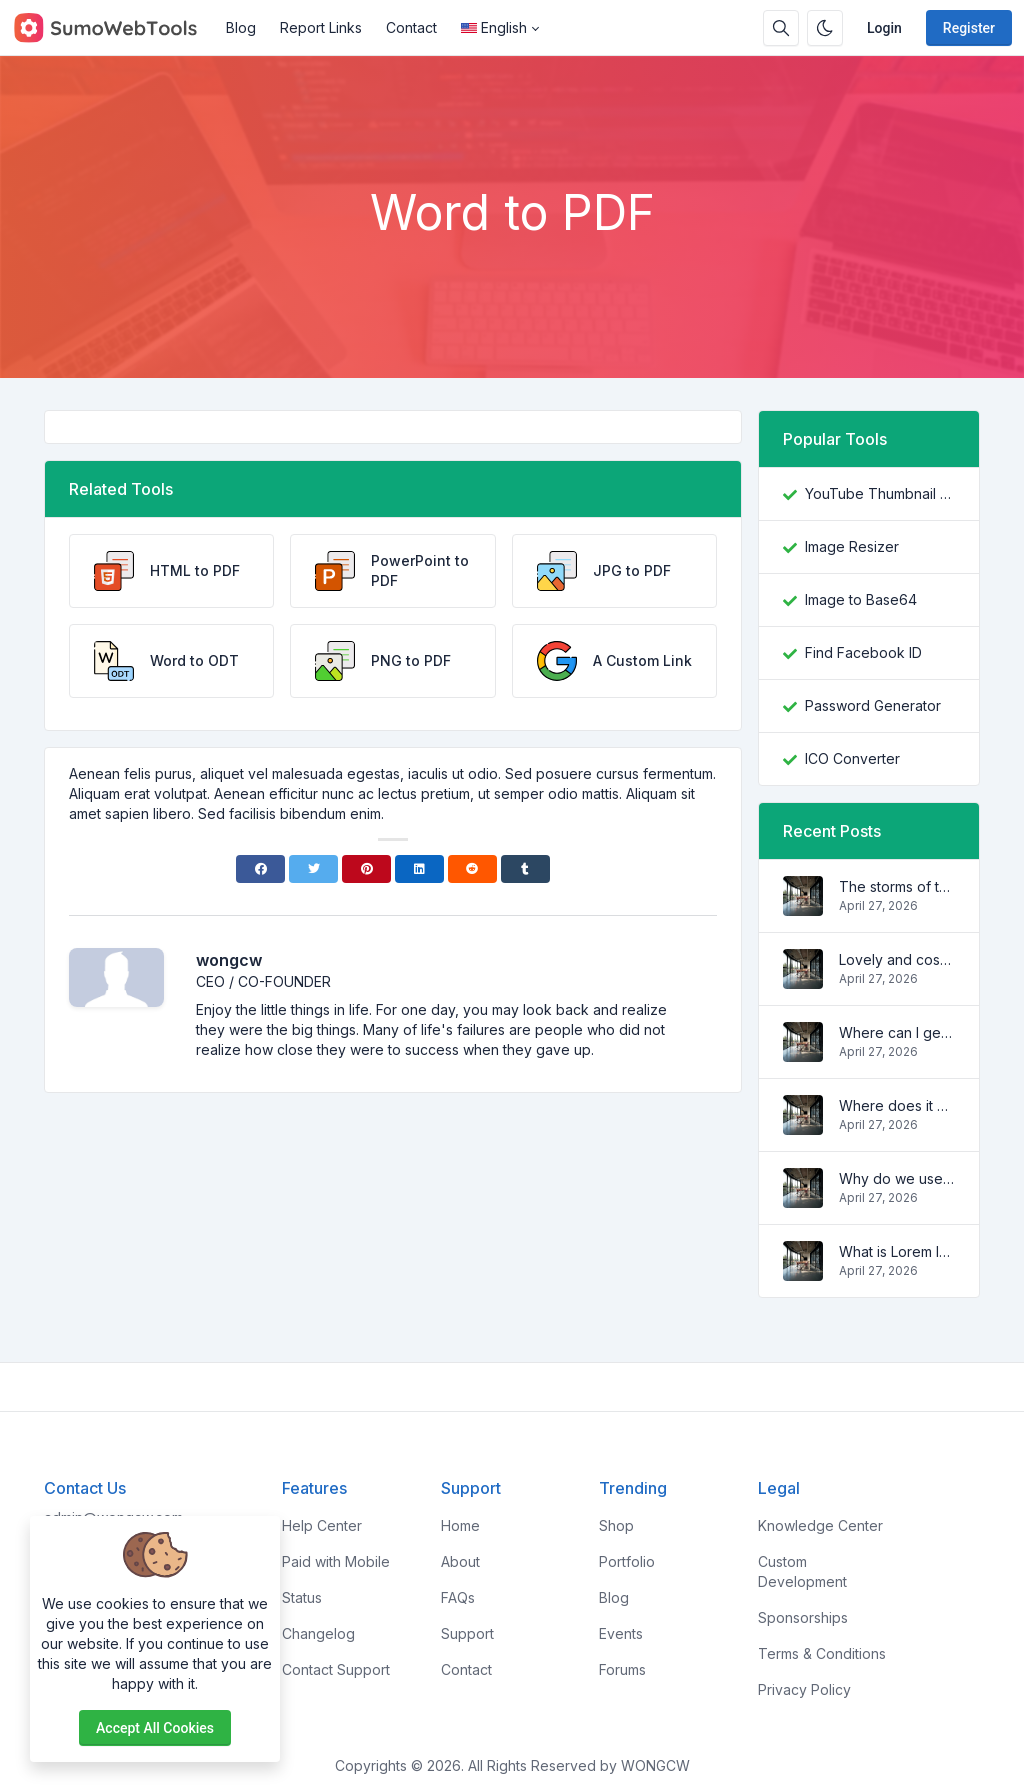 Image resolution: width=1024 pixels, height=1792 pixels. What do you see at coordinates (322, 1525) in the screenshot?
I see `Help Center` at bounding box center [322, 1525].